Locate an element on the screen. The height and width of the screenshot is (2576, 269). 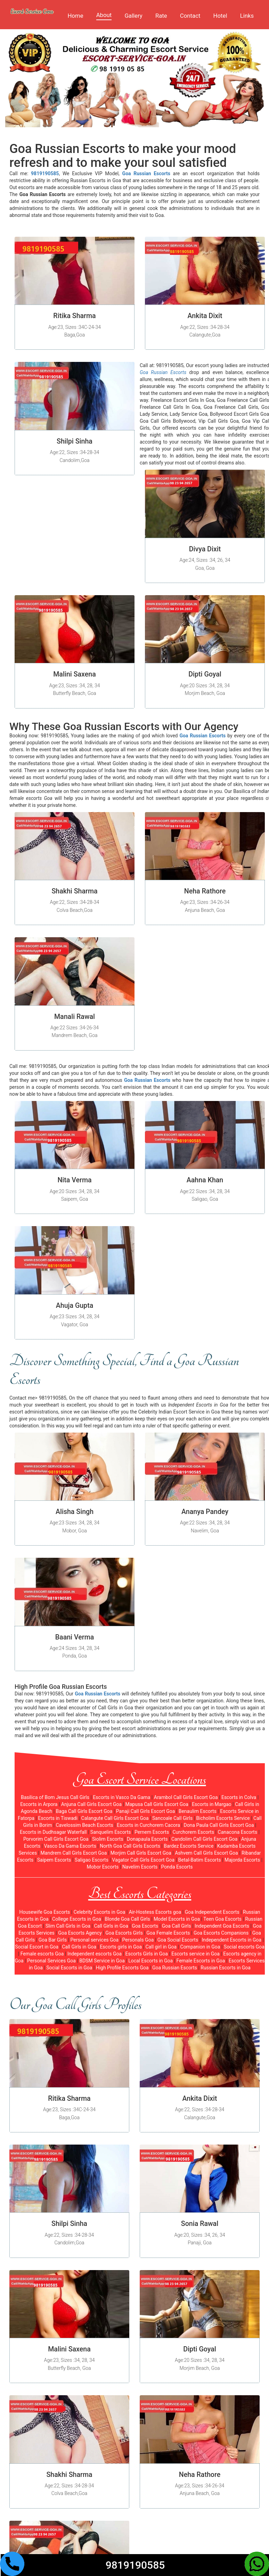
Links is located at coordinates (247, 15).